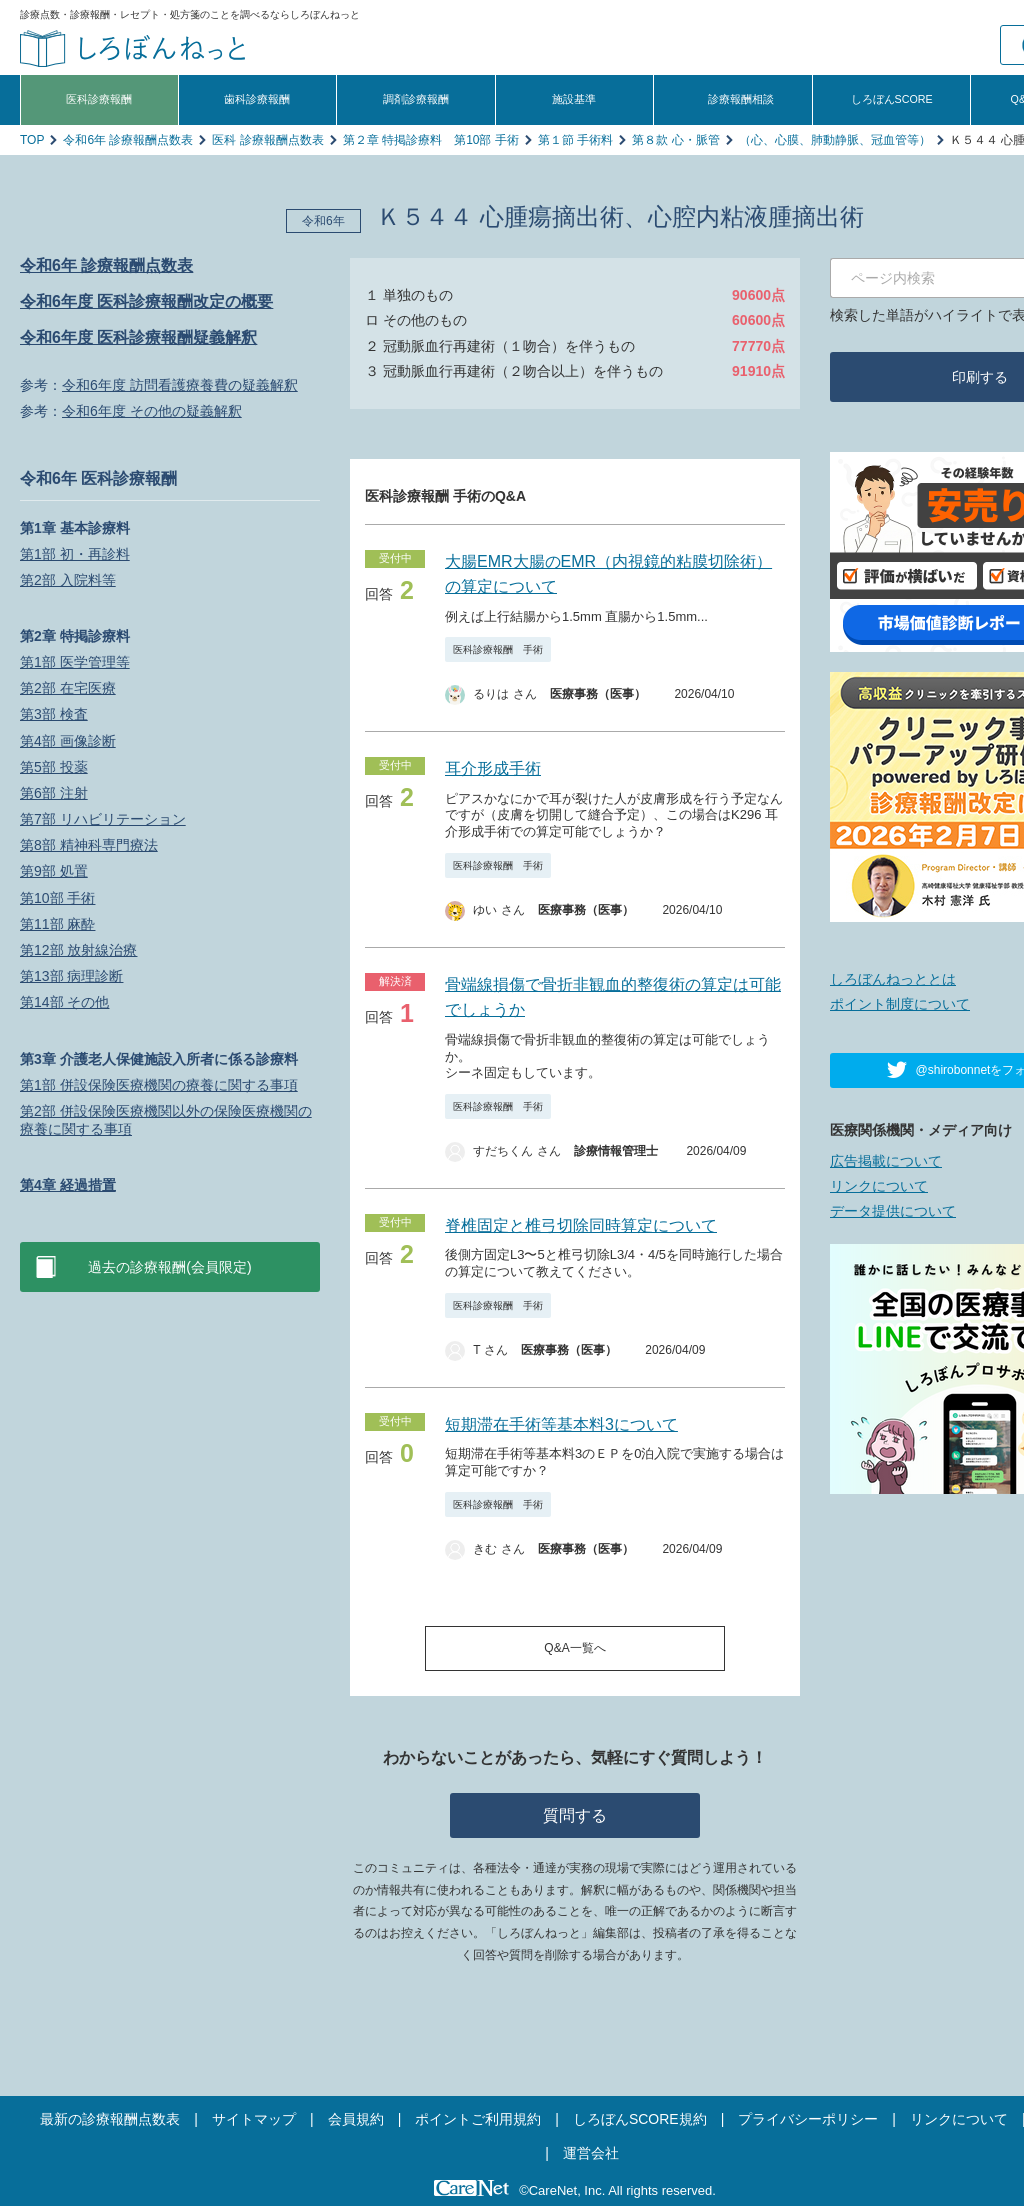  What do you see at coordinates (103, 819) in the screenshot?
I see `第7部 リハビリテーション` at bounding box center [103, 819].